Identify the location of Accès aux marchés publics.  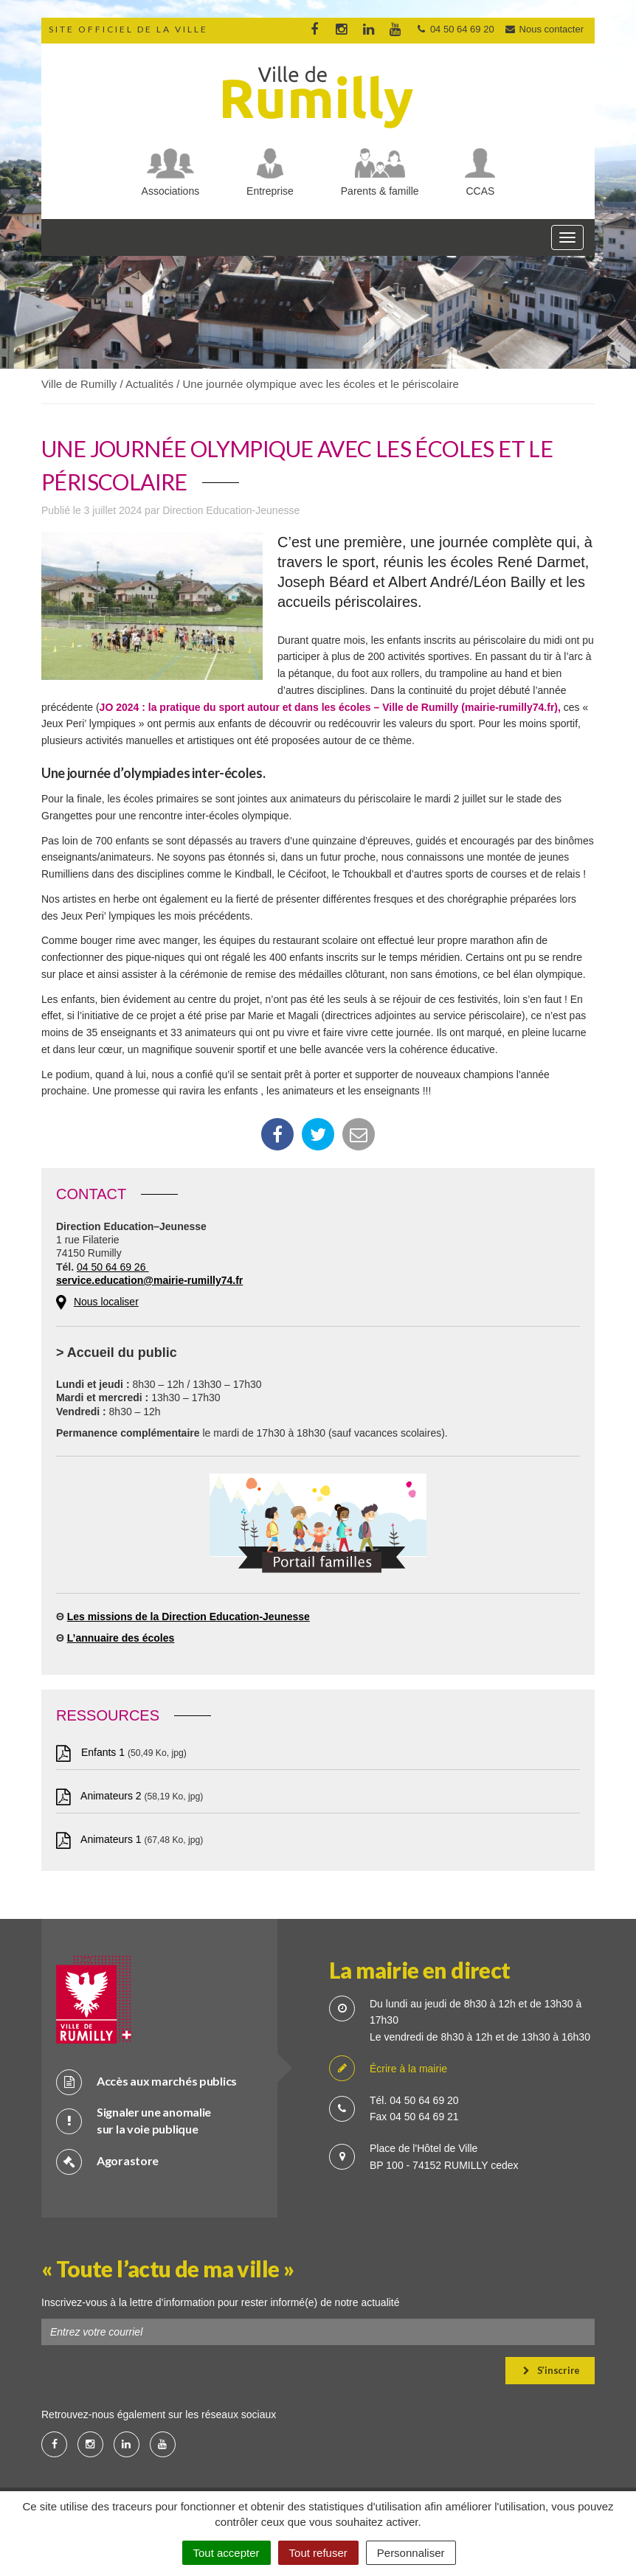
(146, 2081).